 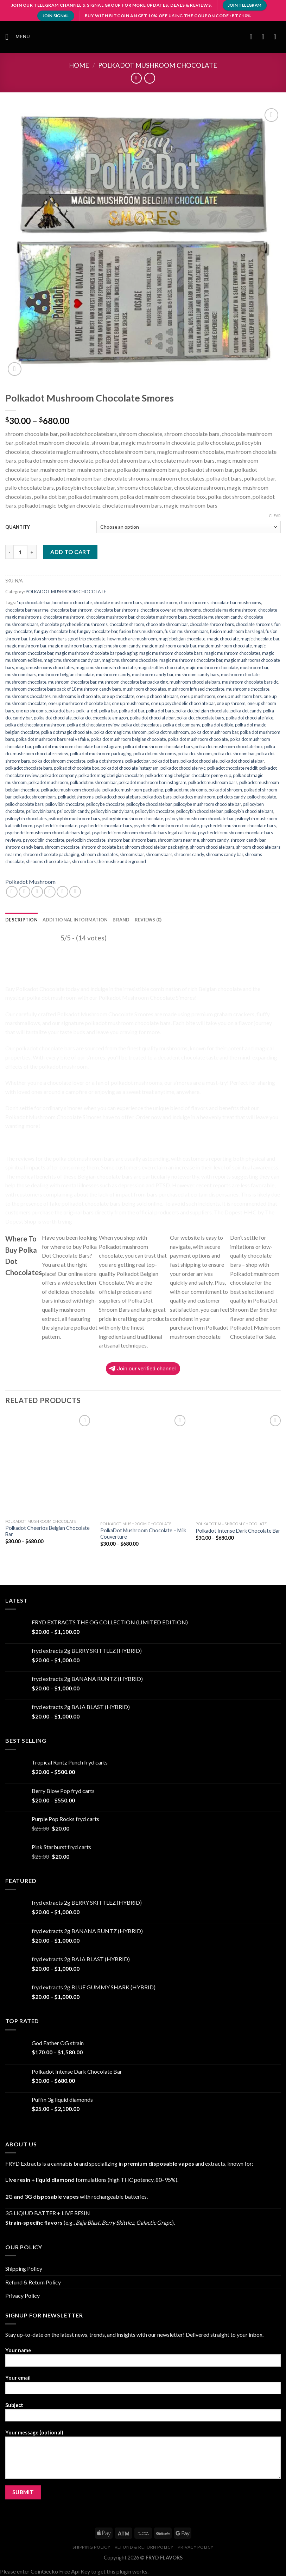 What do you see at coordinates (248, 840) in the screenshot?
I see `shroom candy bar` at bounding box center [248, 840].